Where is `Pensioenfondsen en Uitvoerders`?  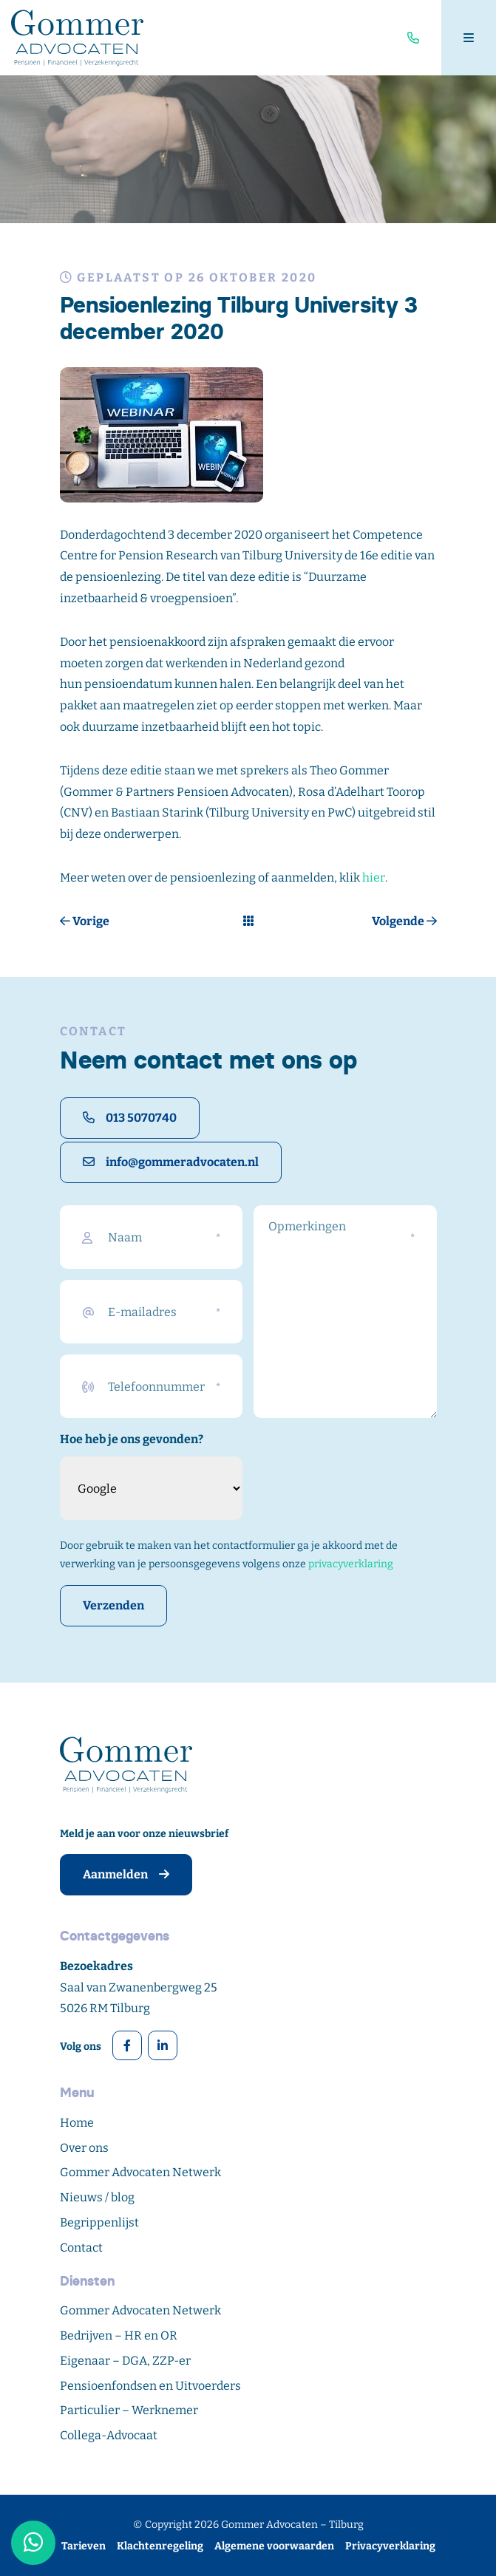
Pensioenfondsen en Uitvoerders is located at coordinates (150, 2386).